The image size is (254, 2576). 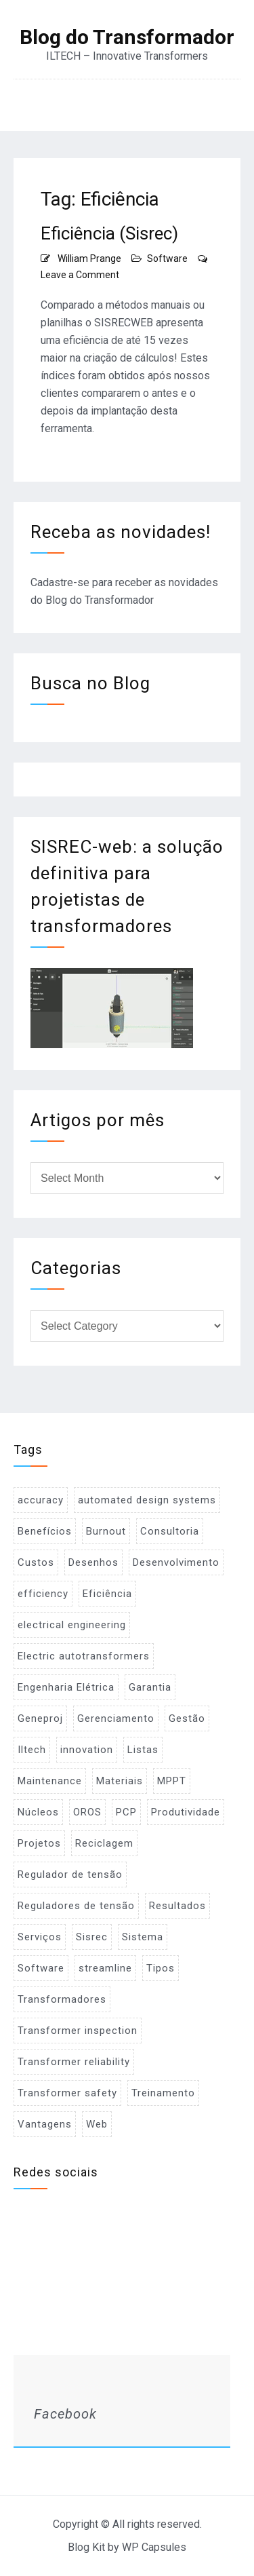 I want to click on Desenhos [Desenhos (2 items)], so click(x=93, y=1562).